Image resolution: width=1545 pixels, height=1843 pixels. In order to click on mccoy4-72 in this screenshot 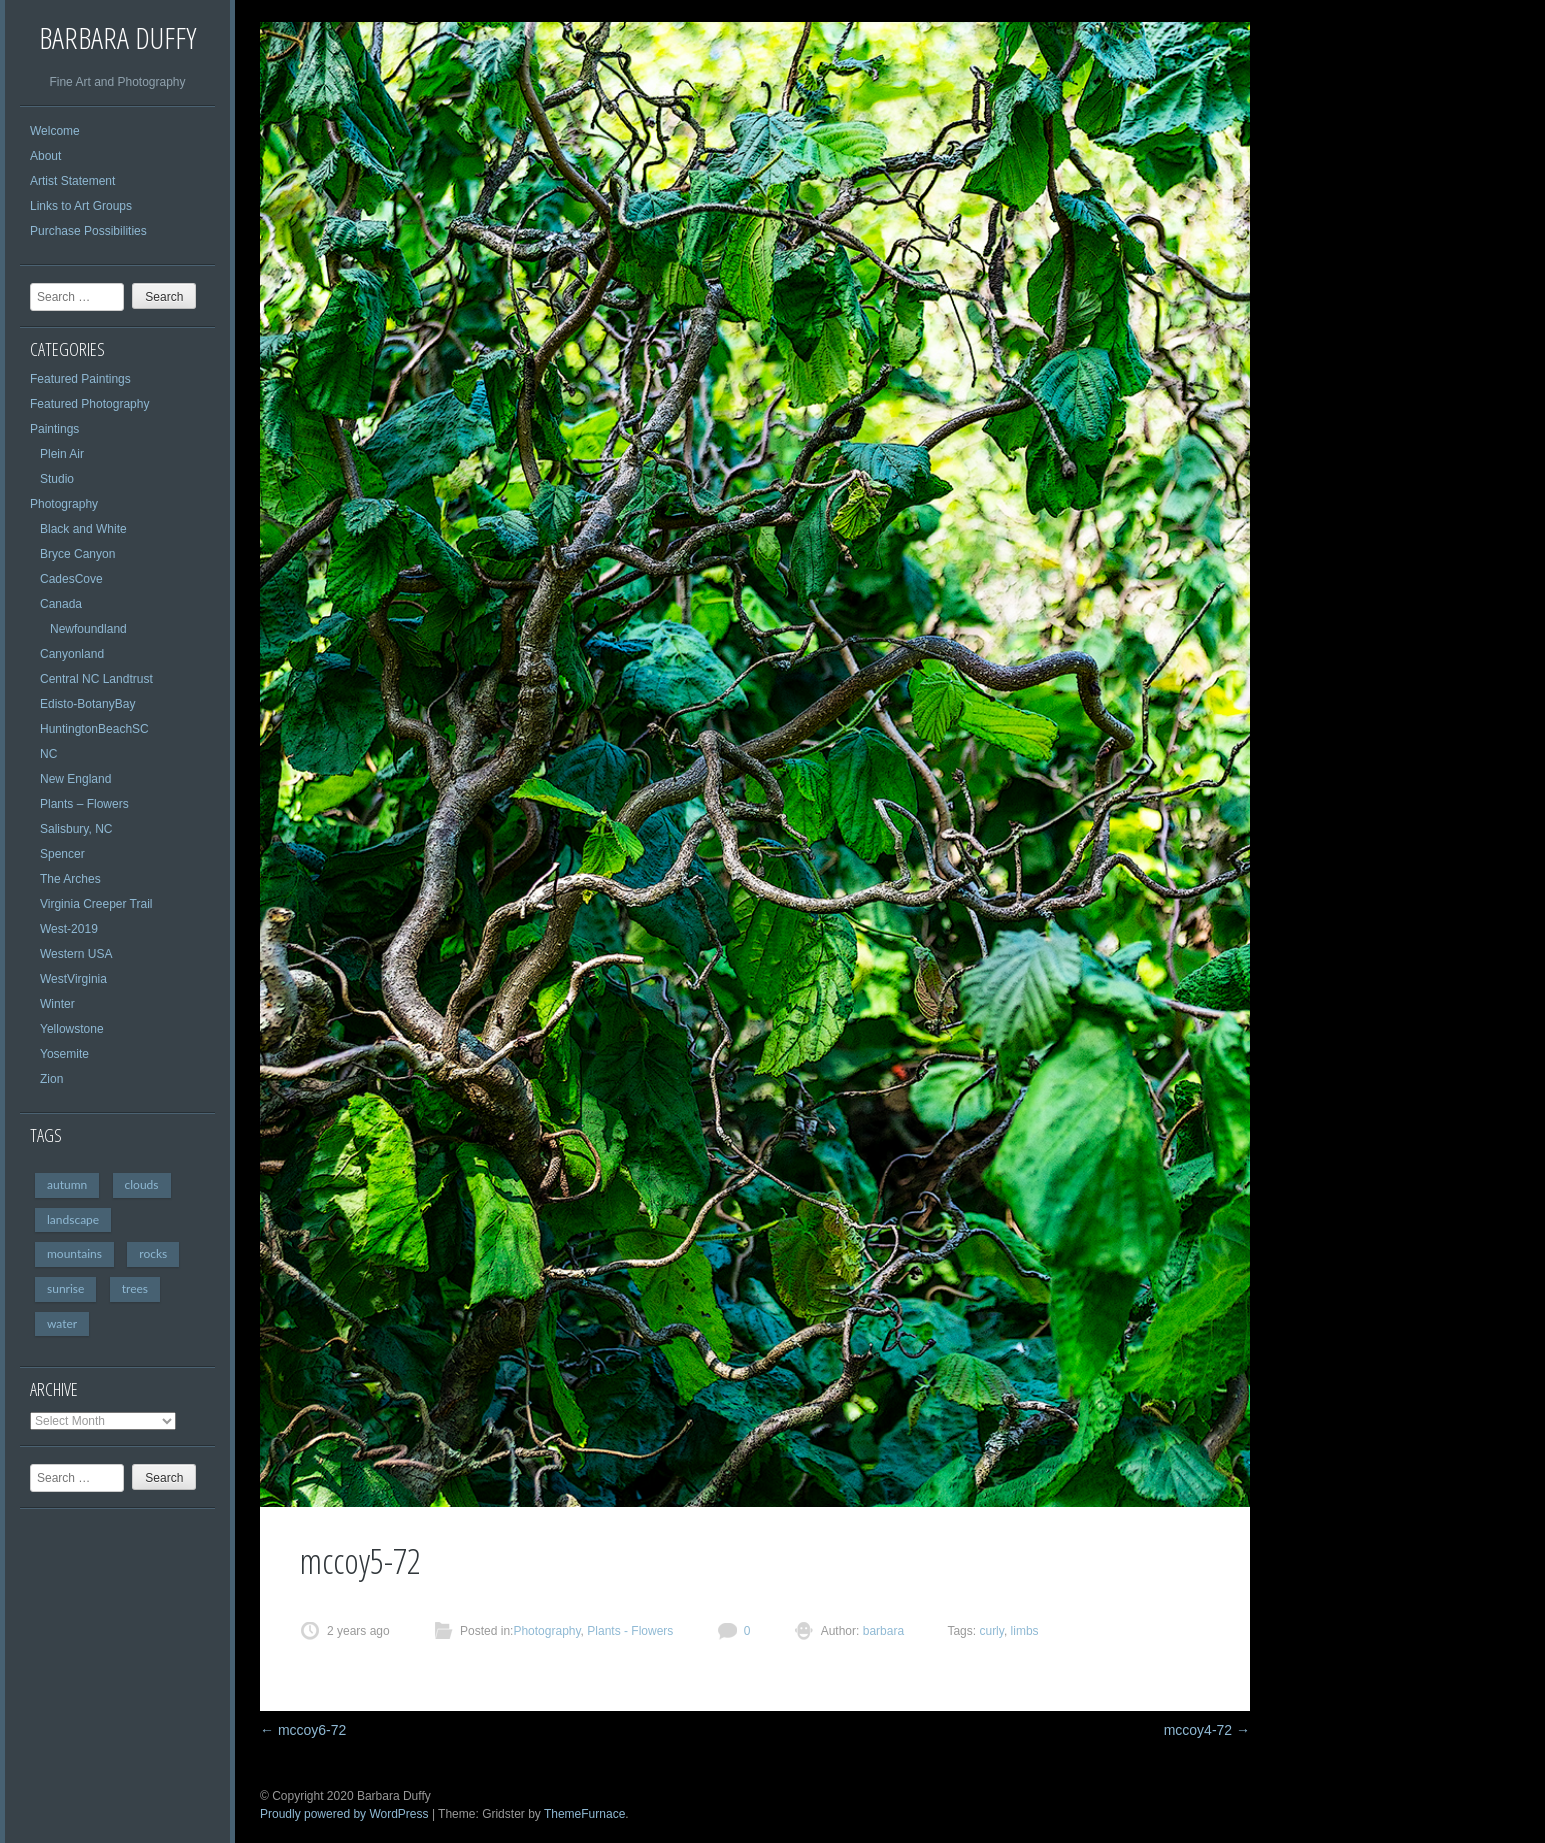, I will do `click(1207, 1730)`.